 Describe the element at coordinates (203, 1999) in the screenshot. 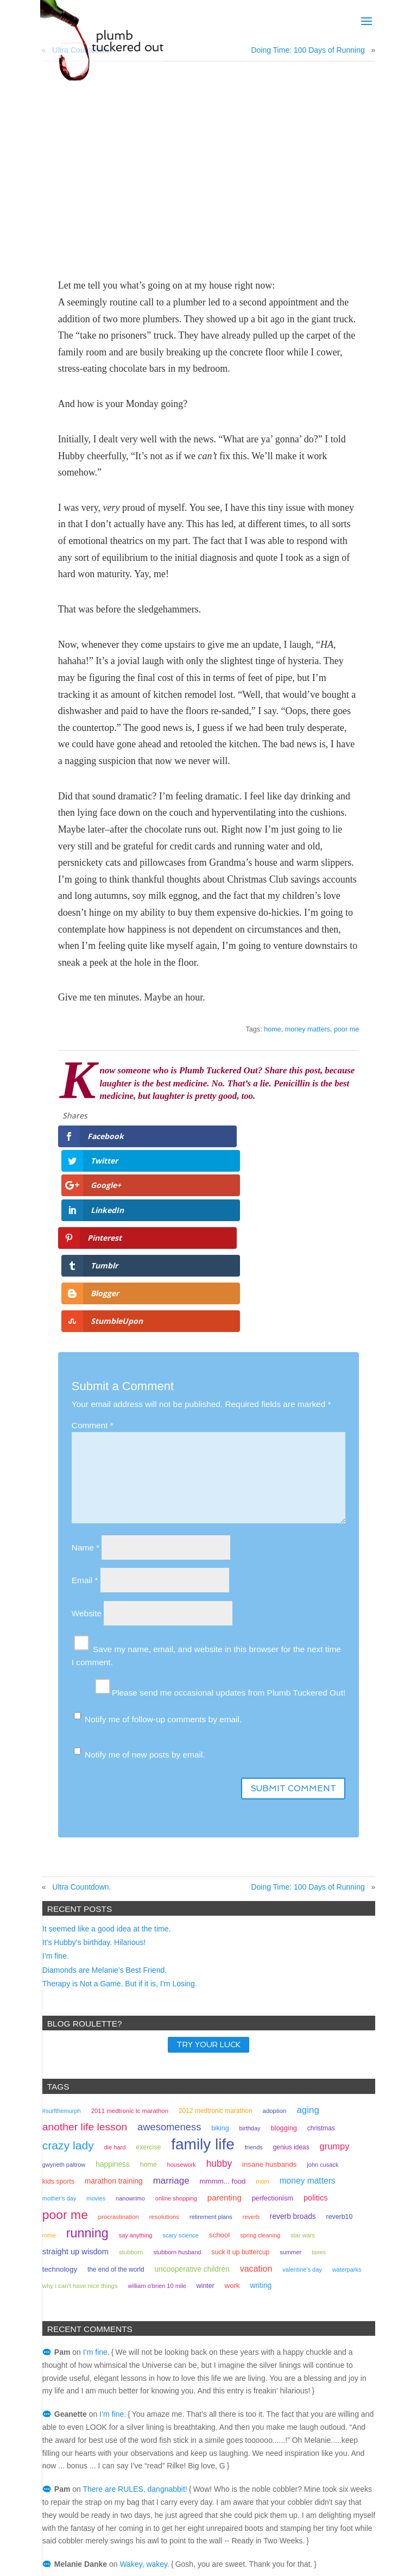

I see `family life` at that location.